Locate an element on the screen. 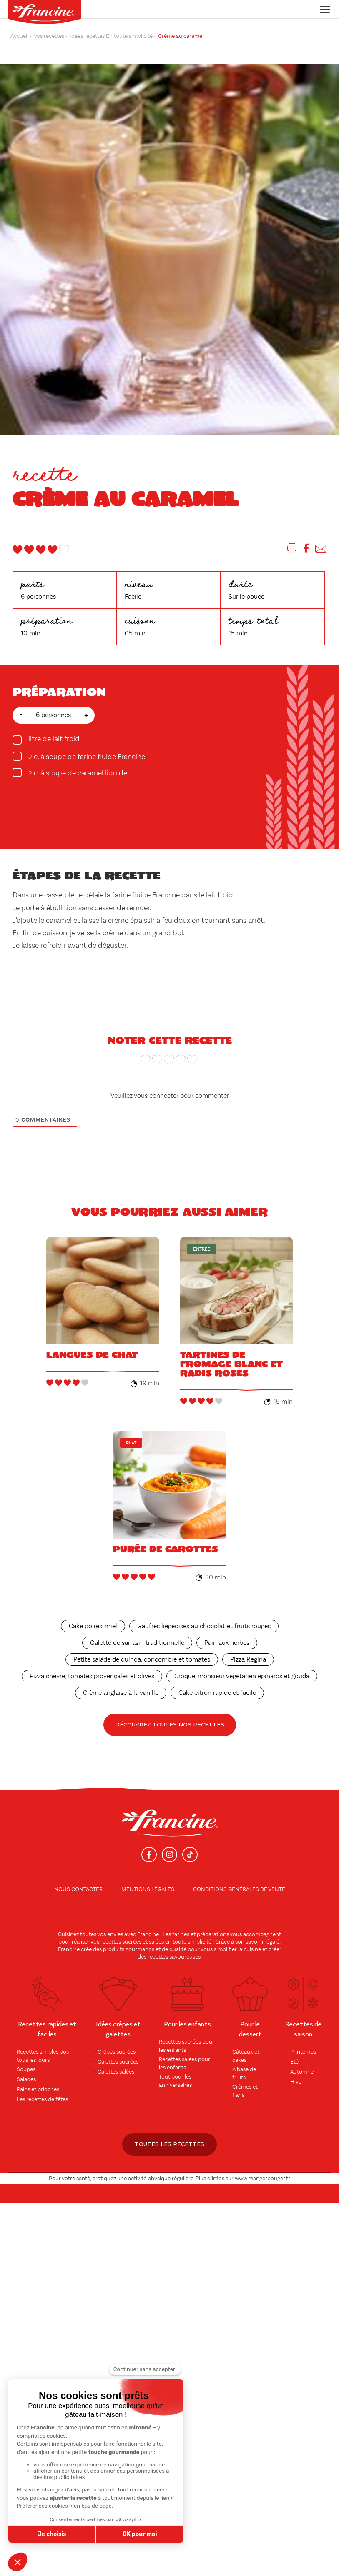  Crème anglaise à la vanille is located at coordinates (120, 1693).